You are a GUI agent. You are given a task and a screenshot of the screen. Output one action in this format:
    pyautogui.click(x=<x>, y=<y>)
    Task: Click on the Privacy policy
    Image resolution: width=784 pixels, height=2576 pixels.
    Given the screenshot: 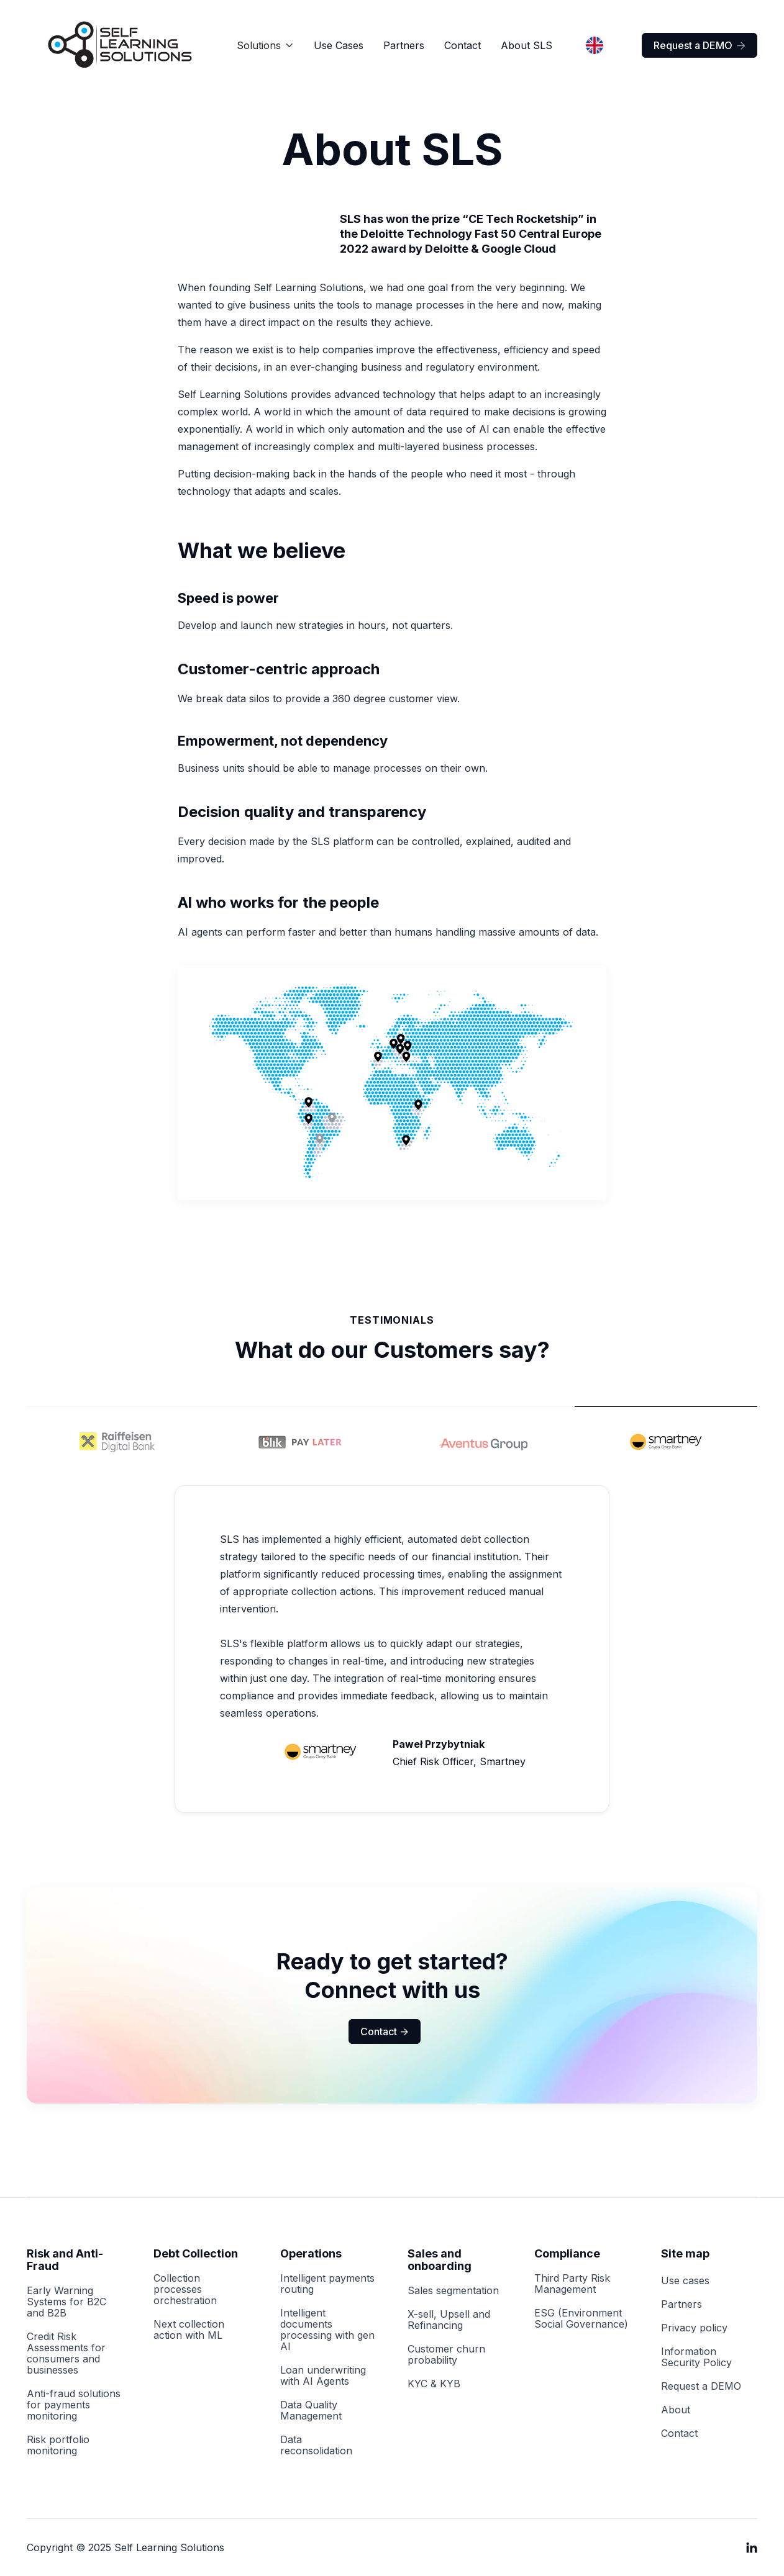 What is the action you would take?
    pyautogui.click(x=694, y=2327)
    